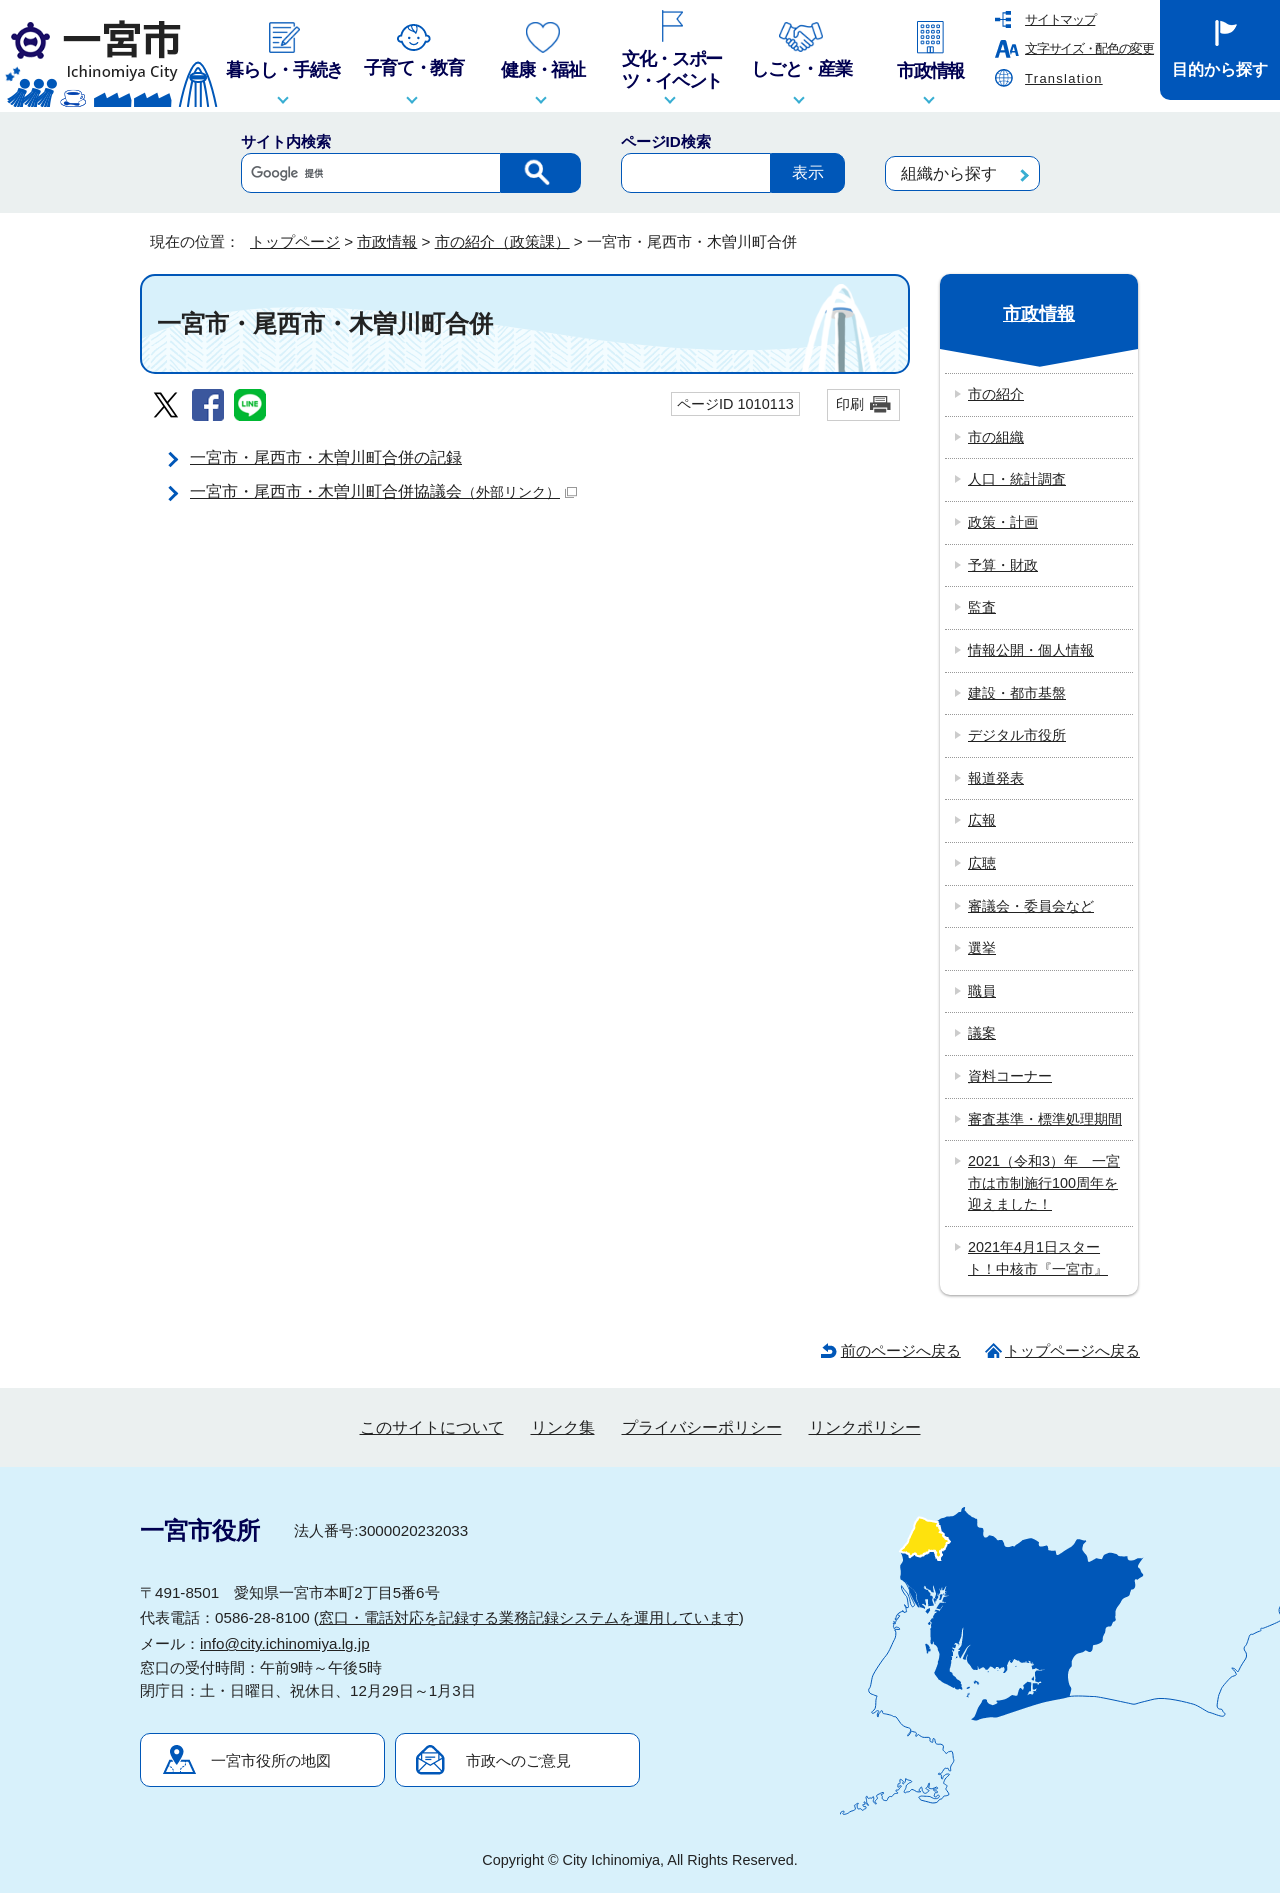 This screenshot has width=1280, height=1893. I want to click on 一宮市・尾西市・木曽川町合併の記録, so click(326, 457).